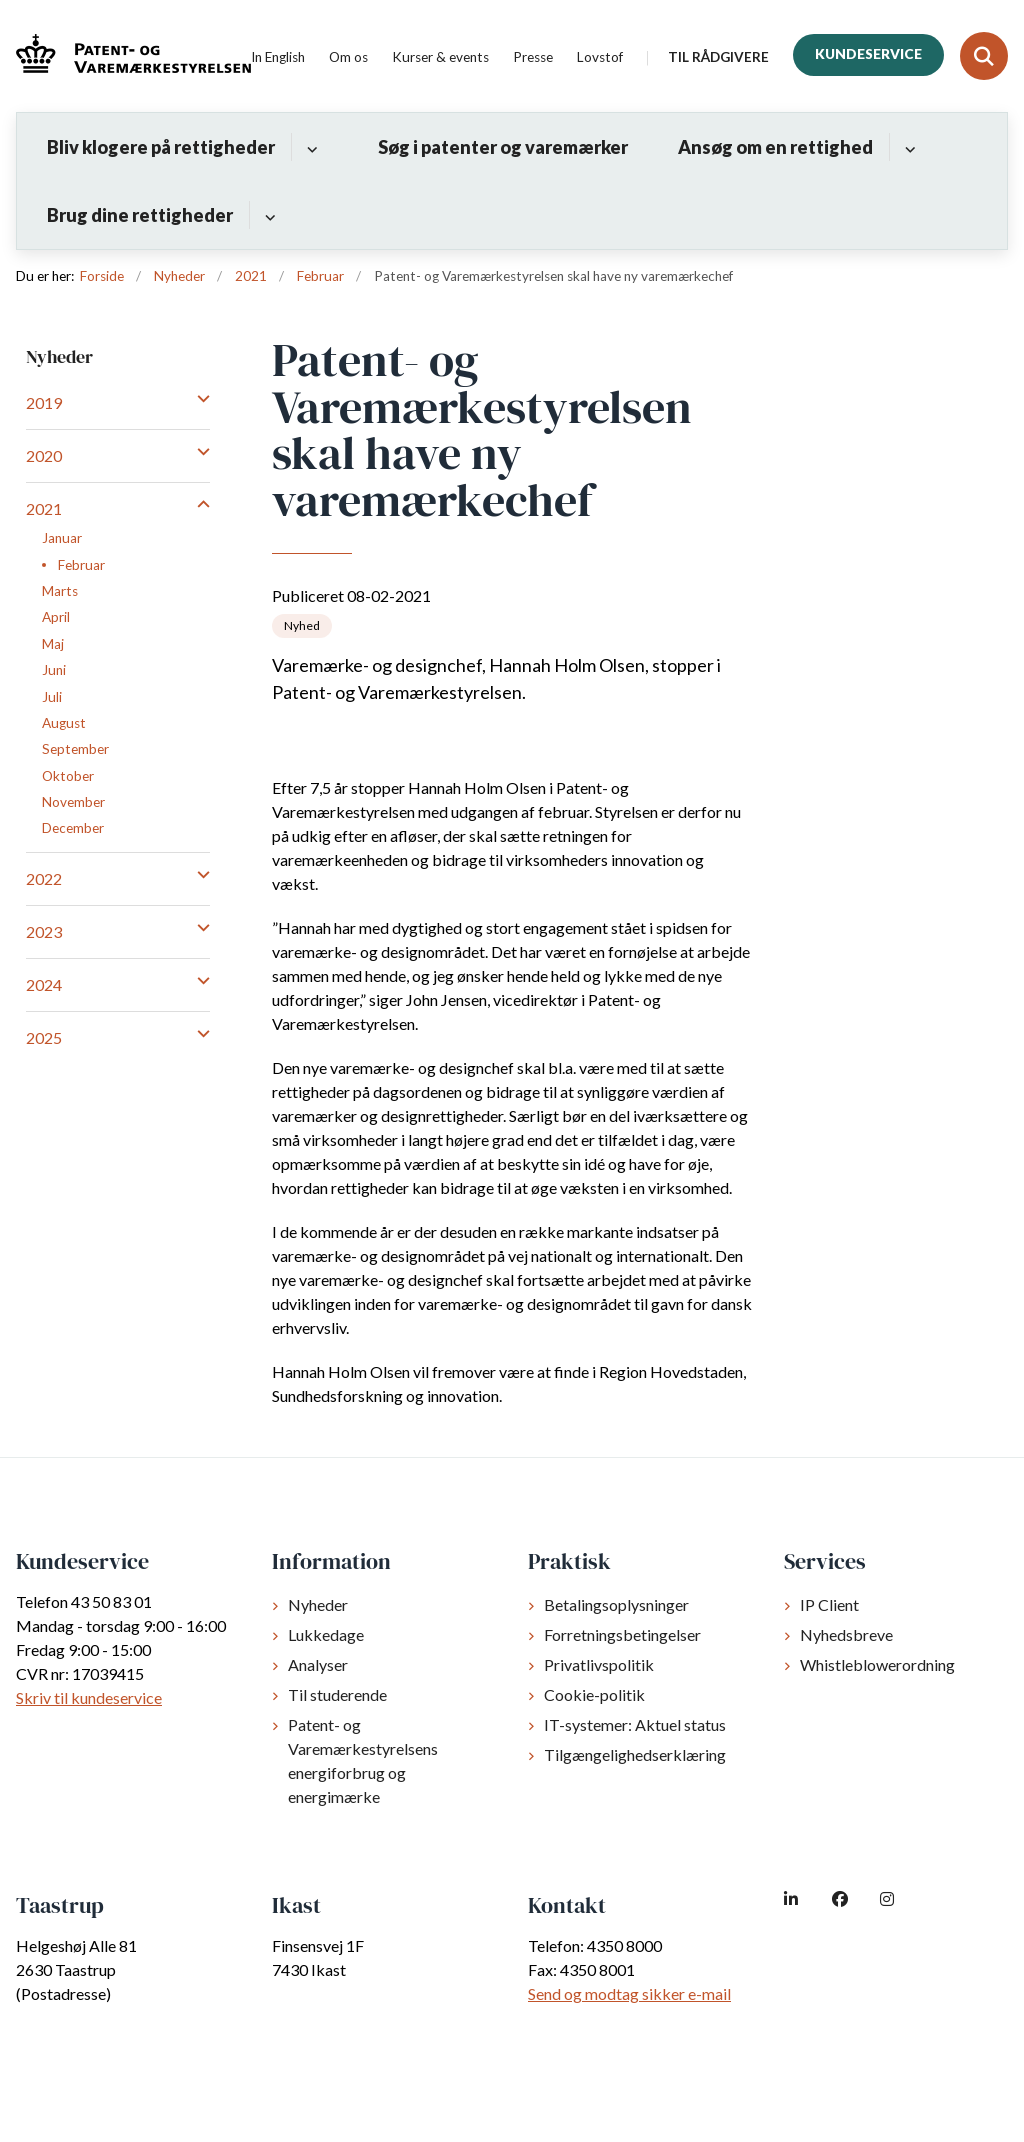  Describe the element at coordinates (363, 1760) in the screenshot. I see `Patent- og Varemærkestyrelsens energiforbrug og energimærke` at that location.